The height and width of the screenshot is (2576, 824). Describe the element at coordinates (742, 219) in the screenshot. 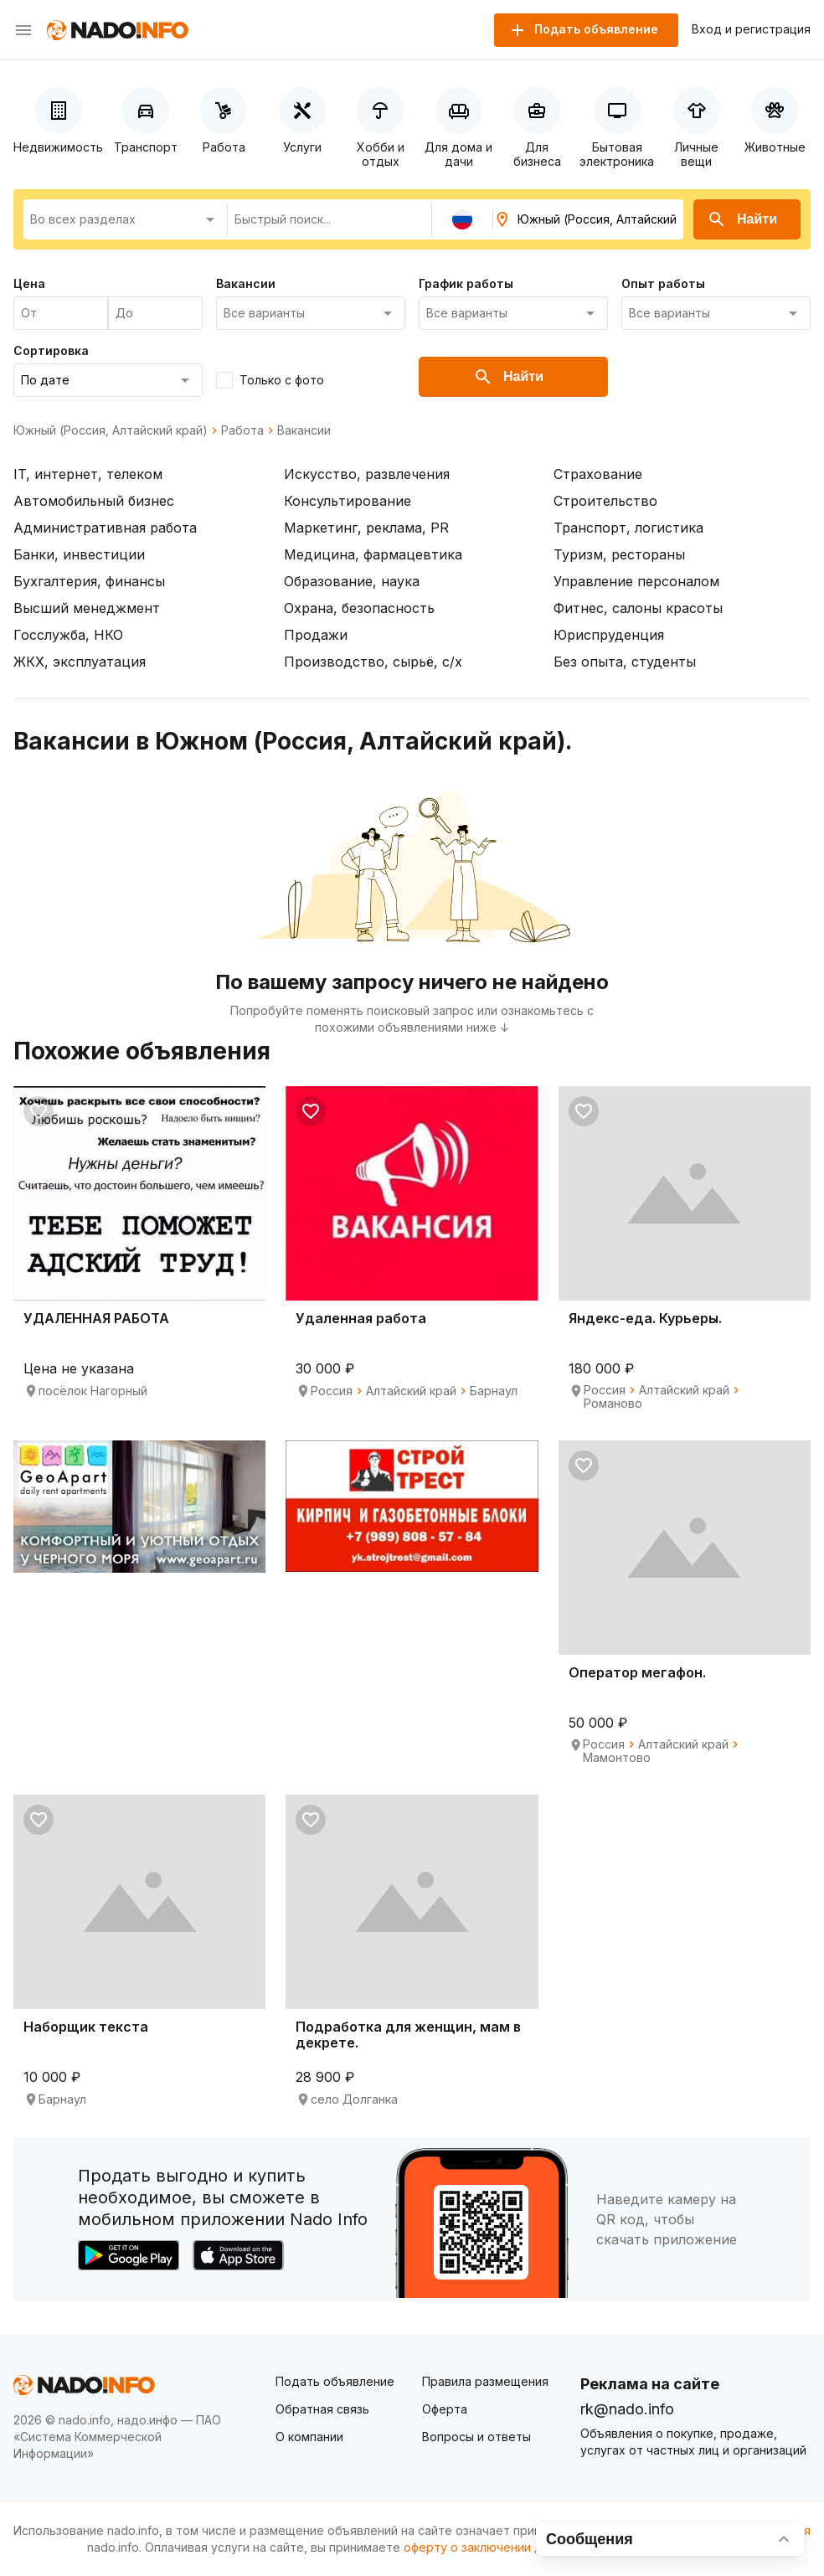

I see `Найти` at that location.